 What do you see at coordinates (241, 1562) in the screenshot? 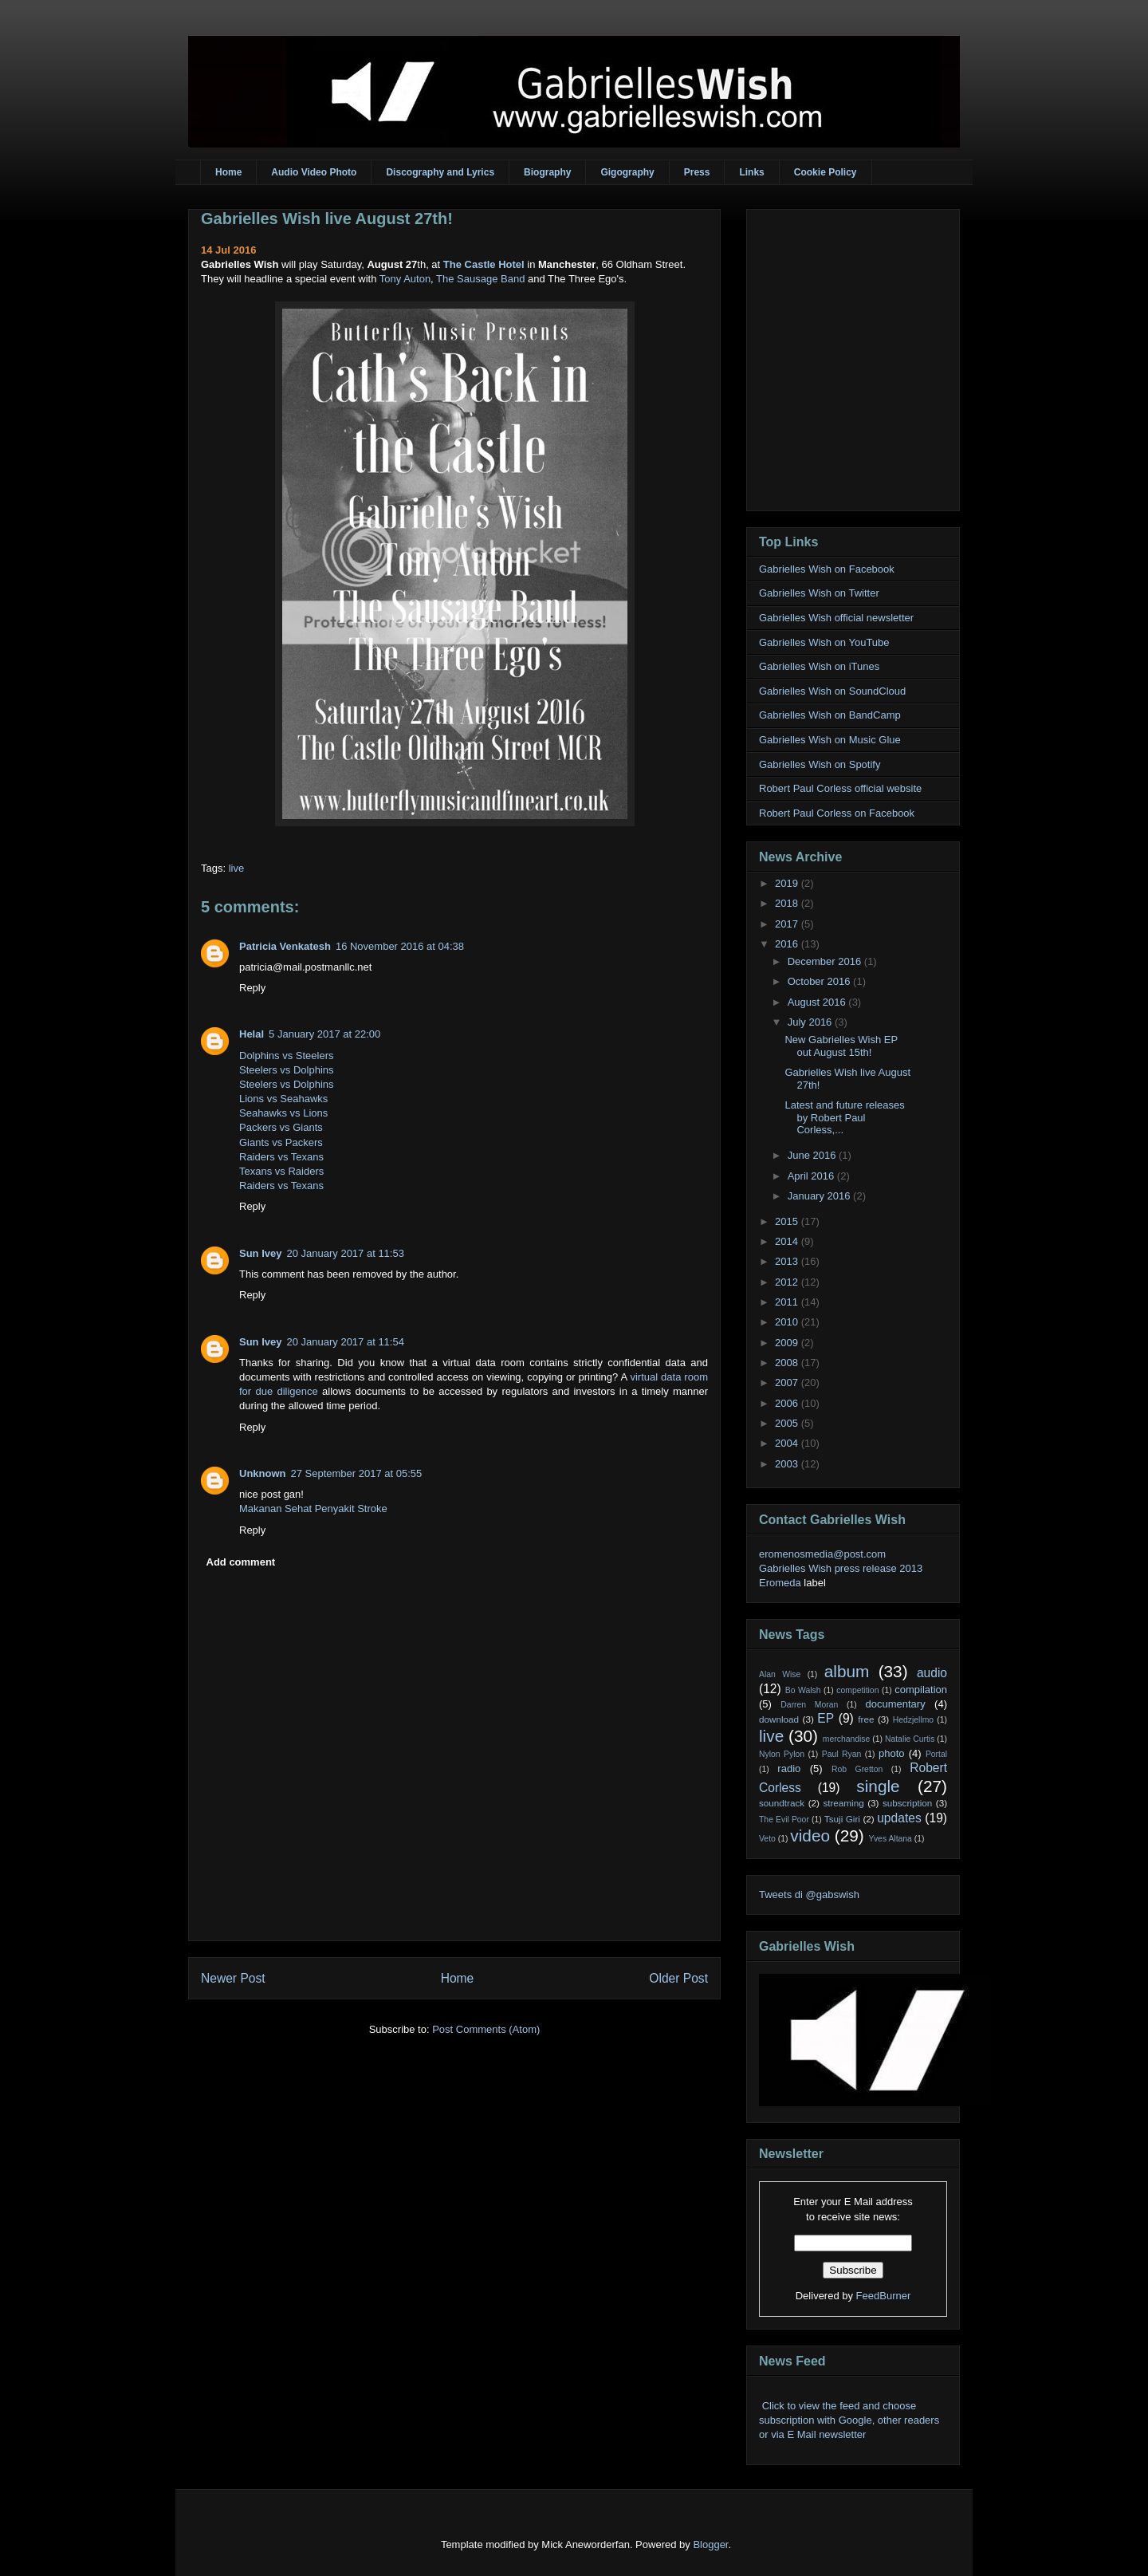
I see `Add comment` at bounding box center [241, 1562].